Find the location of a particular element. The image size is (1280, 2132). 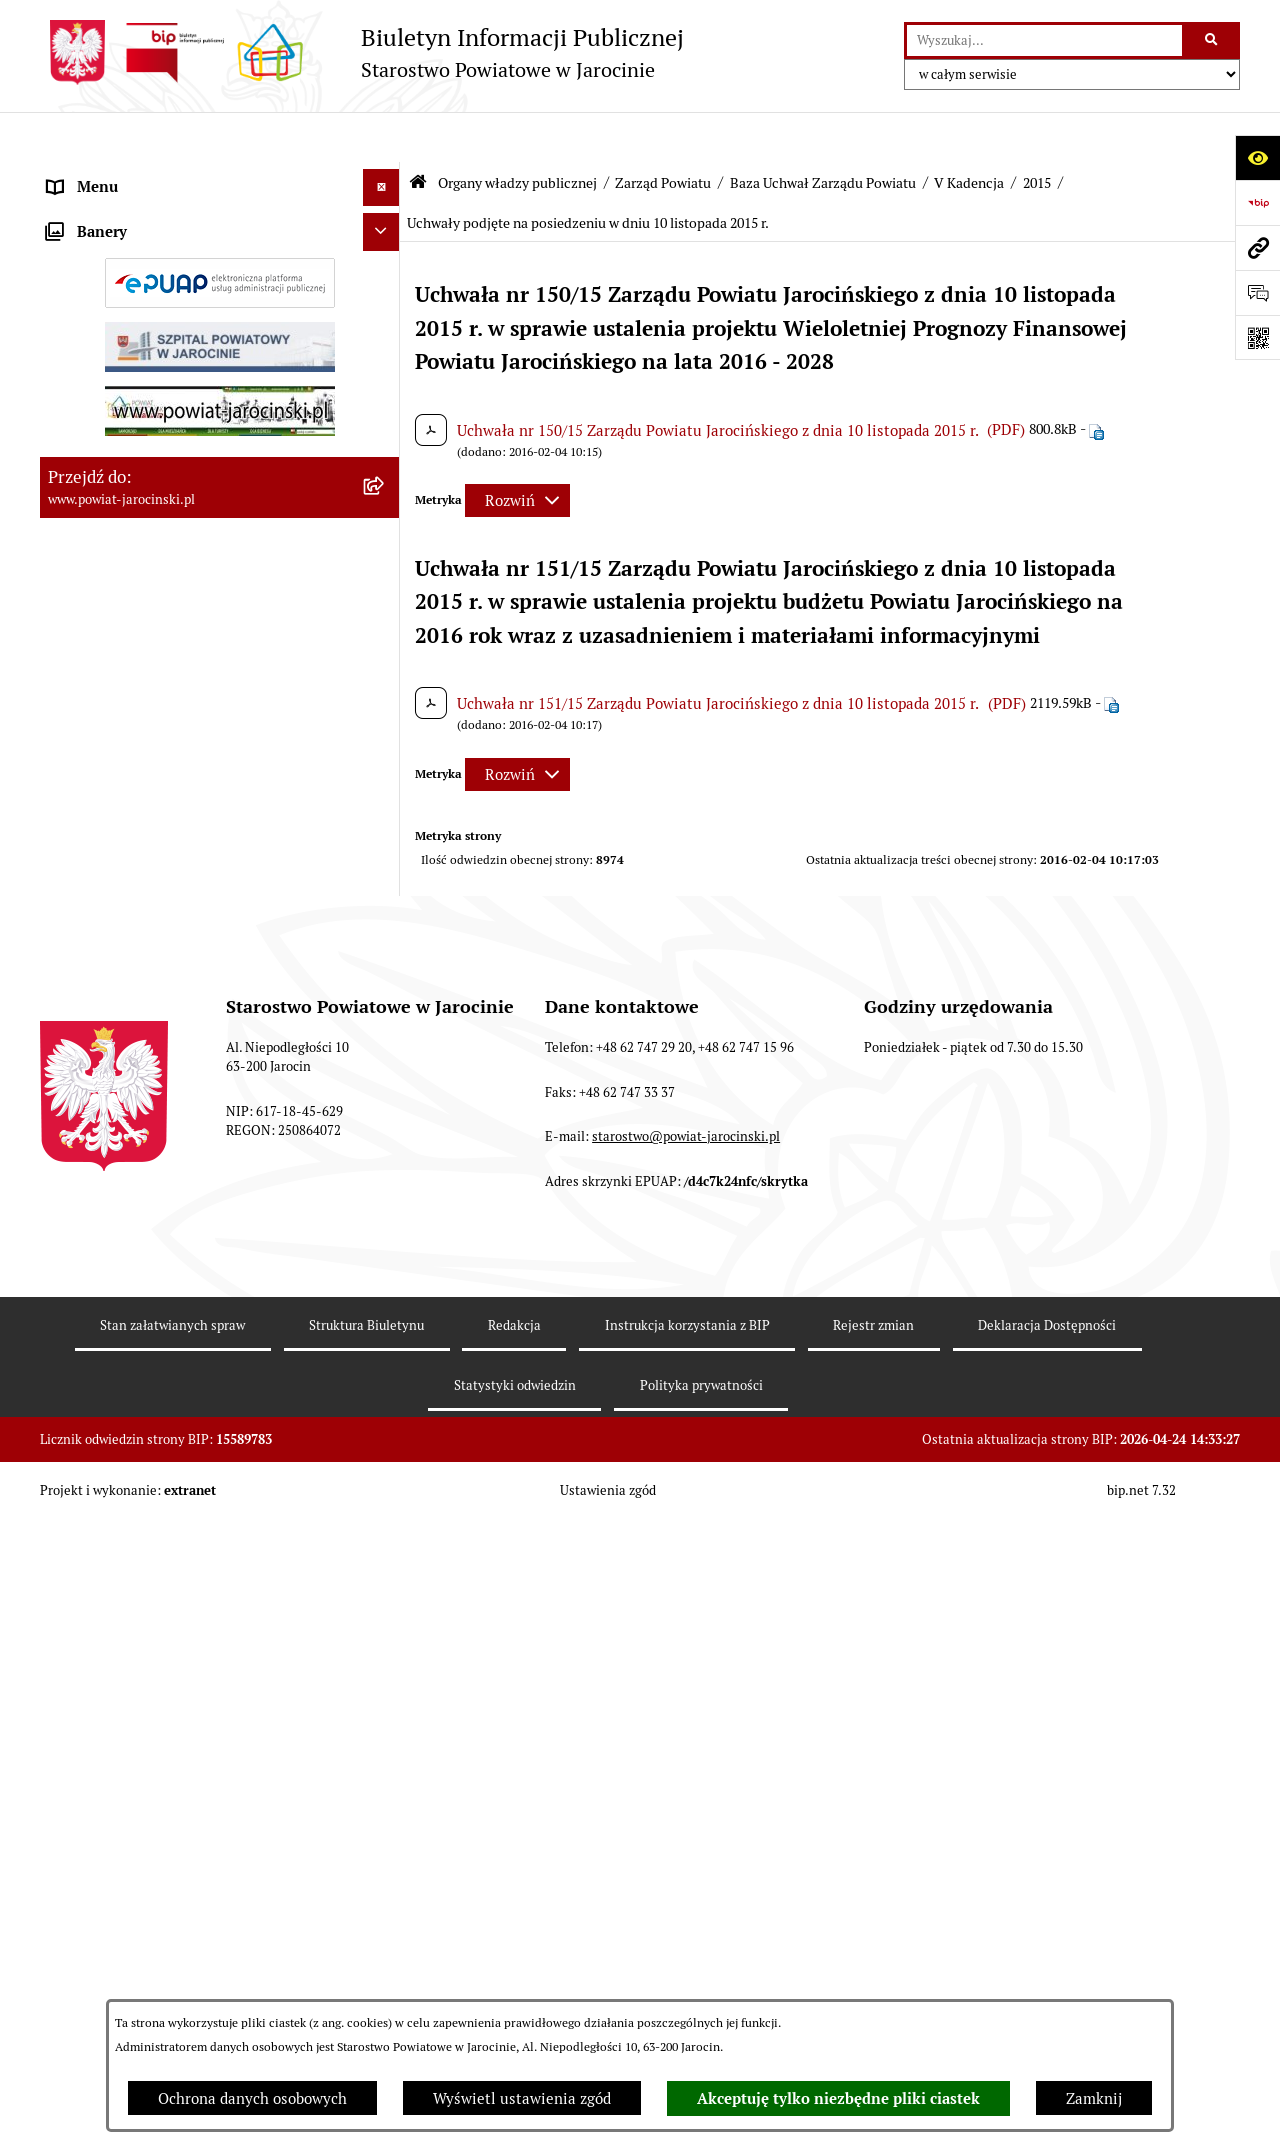

[zwiń: Zarząd Powiatu] is located at coordinates (385, 275).